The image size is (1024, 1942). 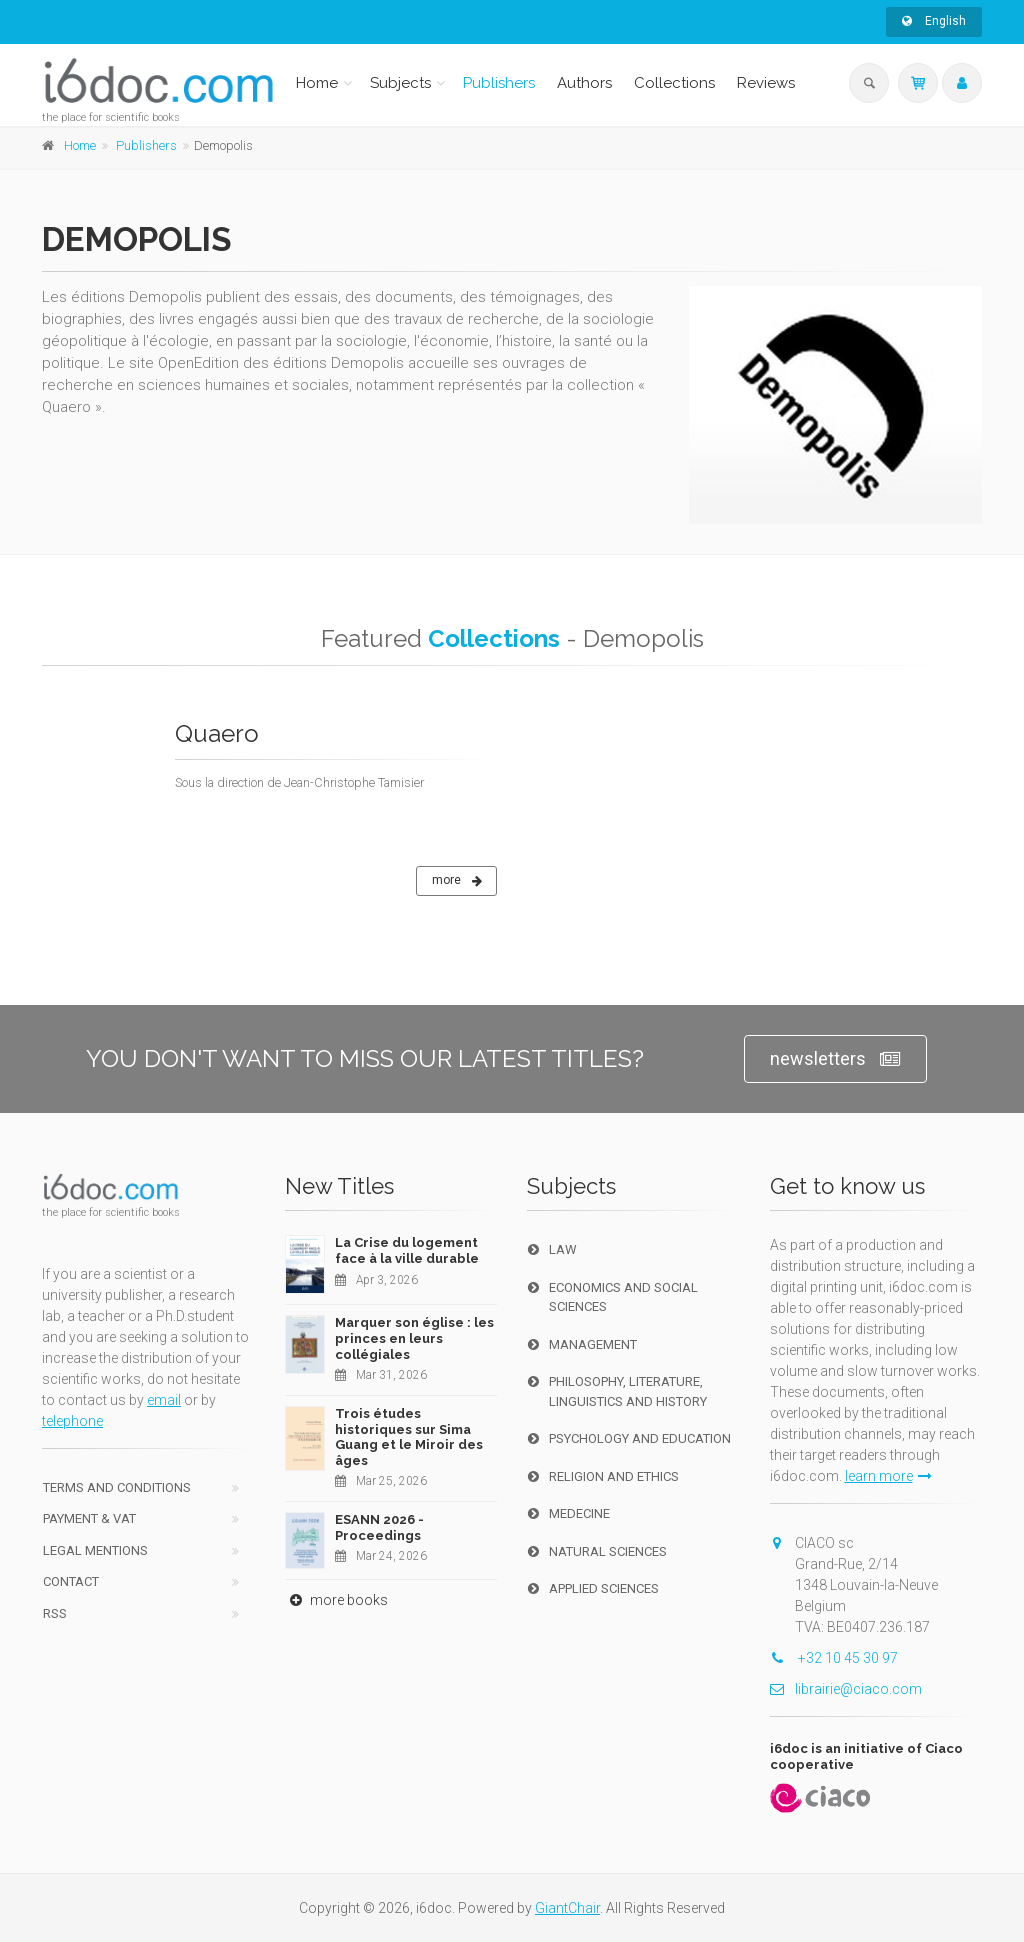 What do you see at coordinates (457, 881) in the screenshot?
I see `more` at bounding box center [457, 881].